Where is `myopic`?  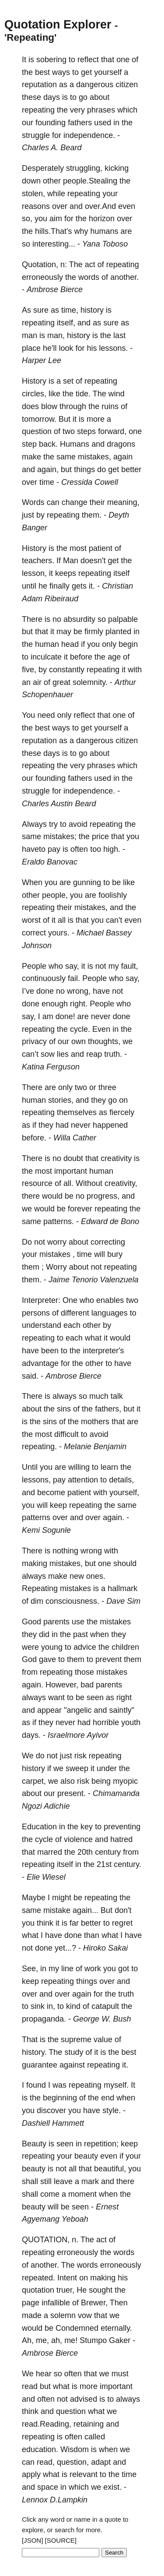 myopic is located at coordinates (125, 1781).